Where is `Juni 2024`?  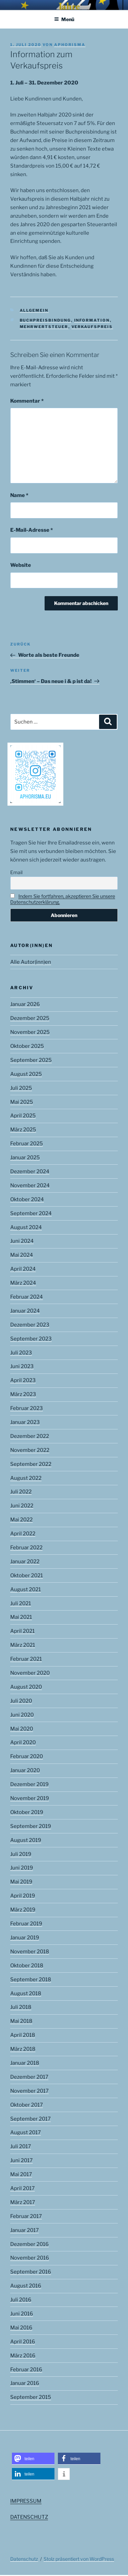
Juni 2024 is located at coordinates (22, 1241).